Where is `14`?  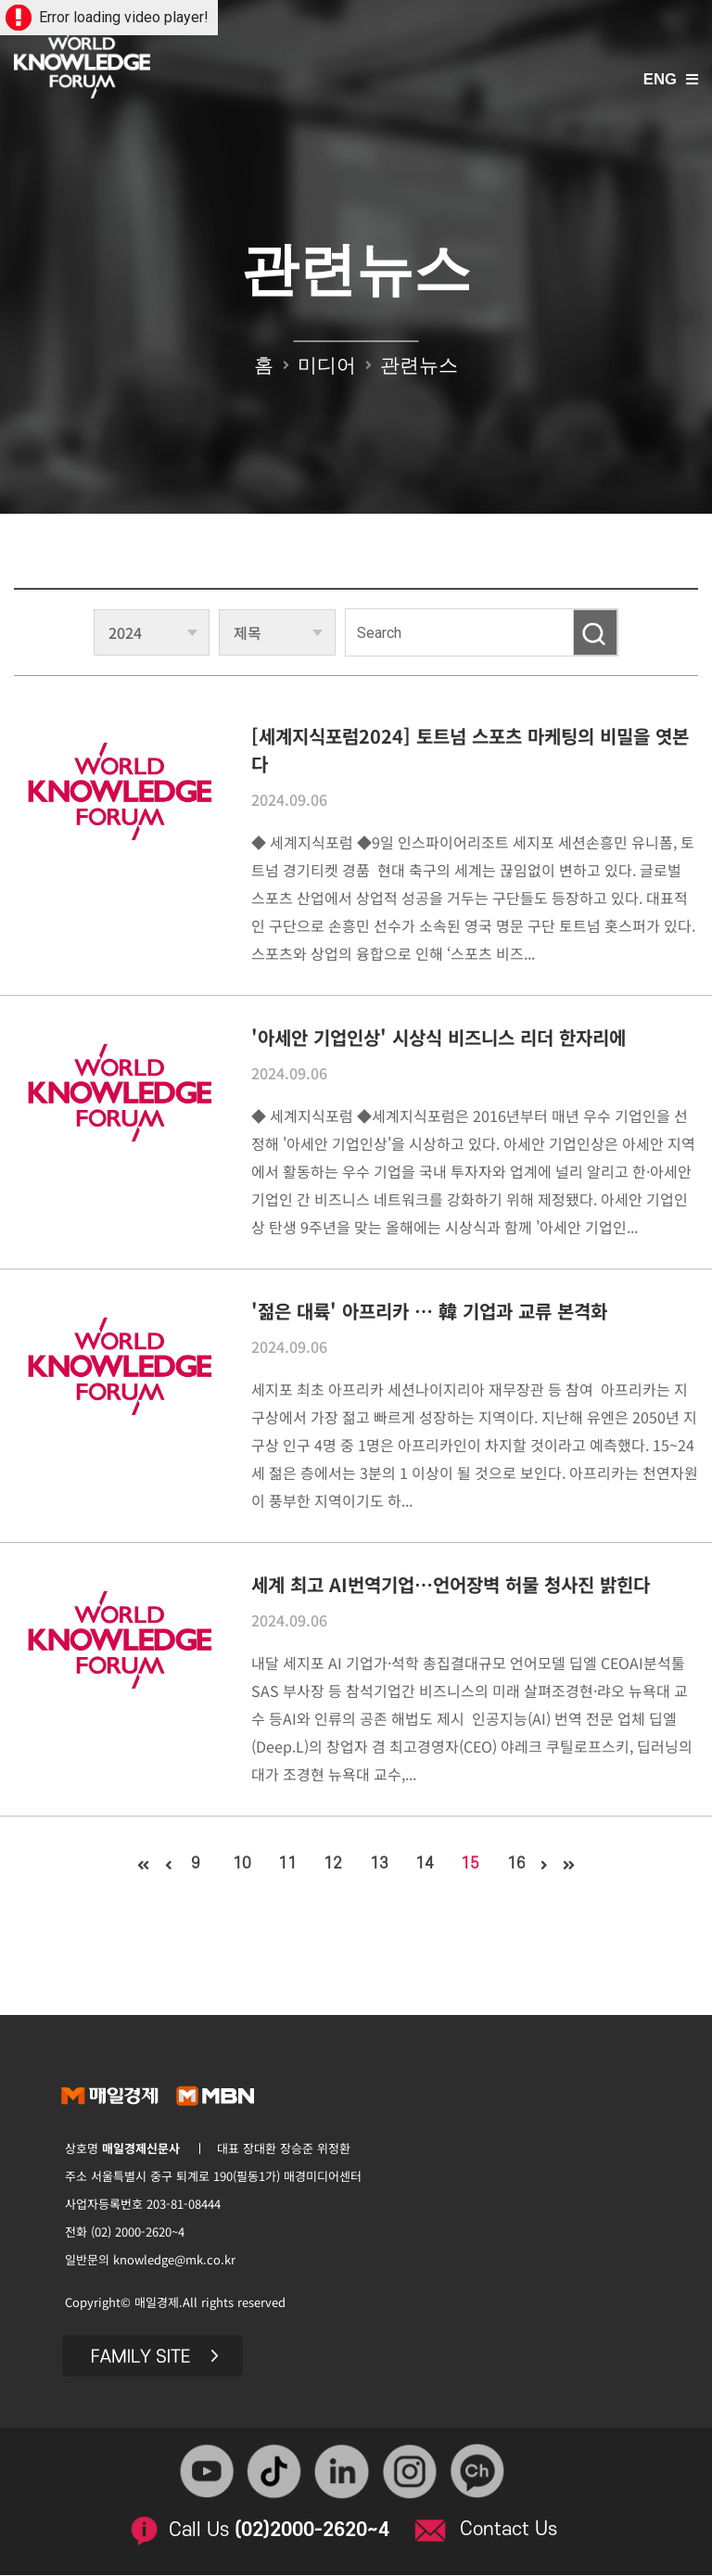
14 is located at coordinates (427, 1864).